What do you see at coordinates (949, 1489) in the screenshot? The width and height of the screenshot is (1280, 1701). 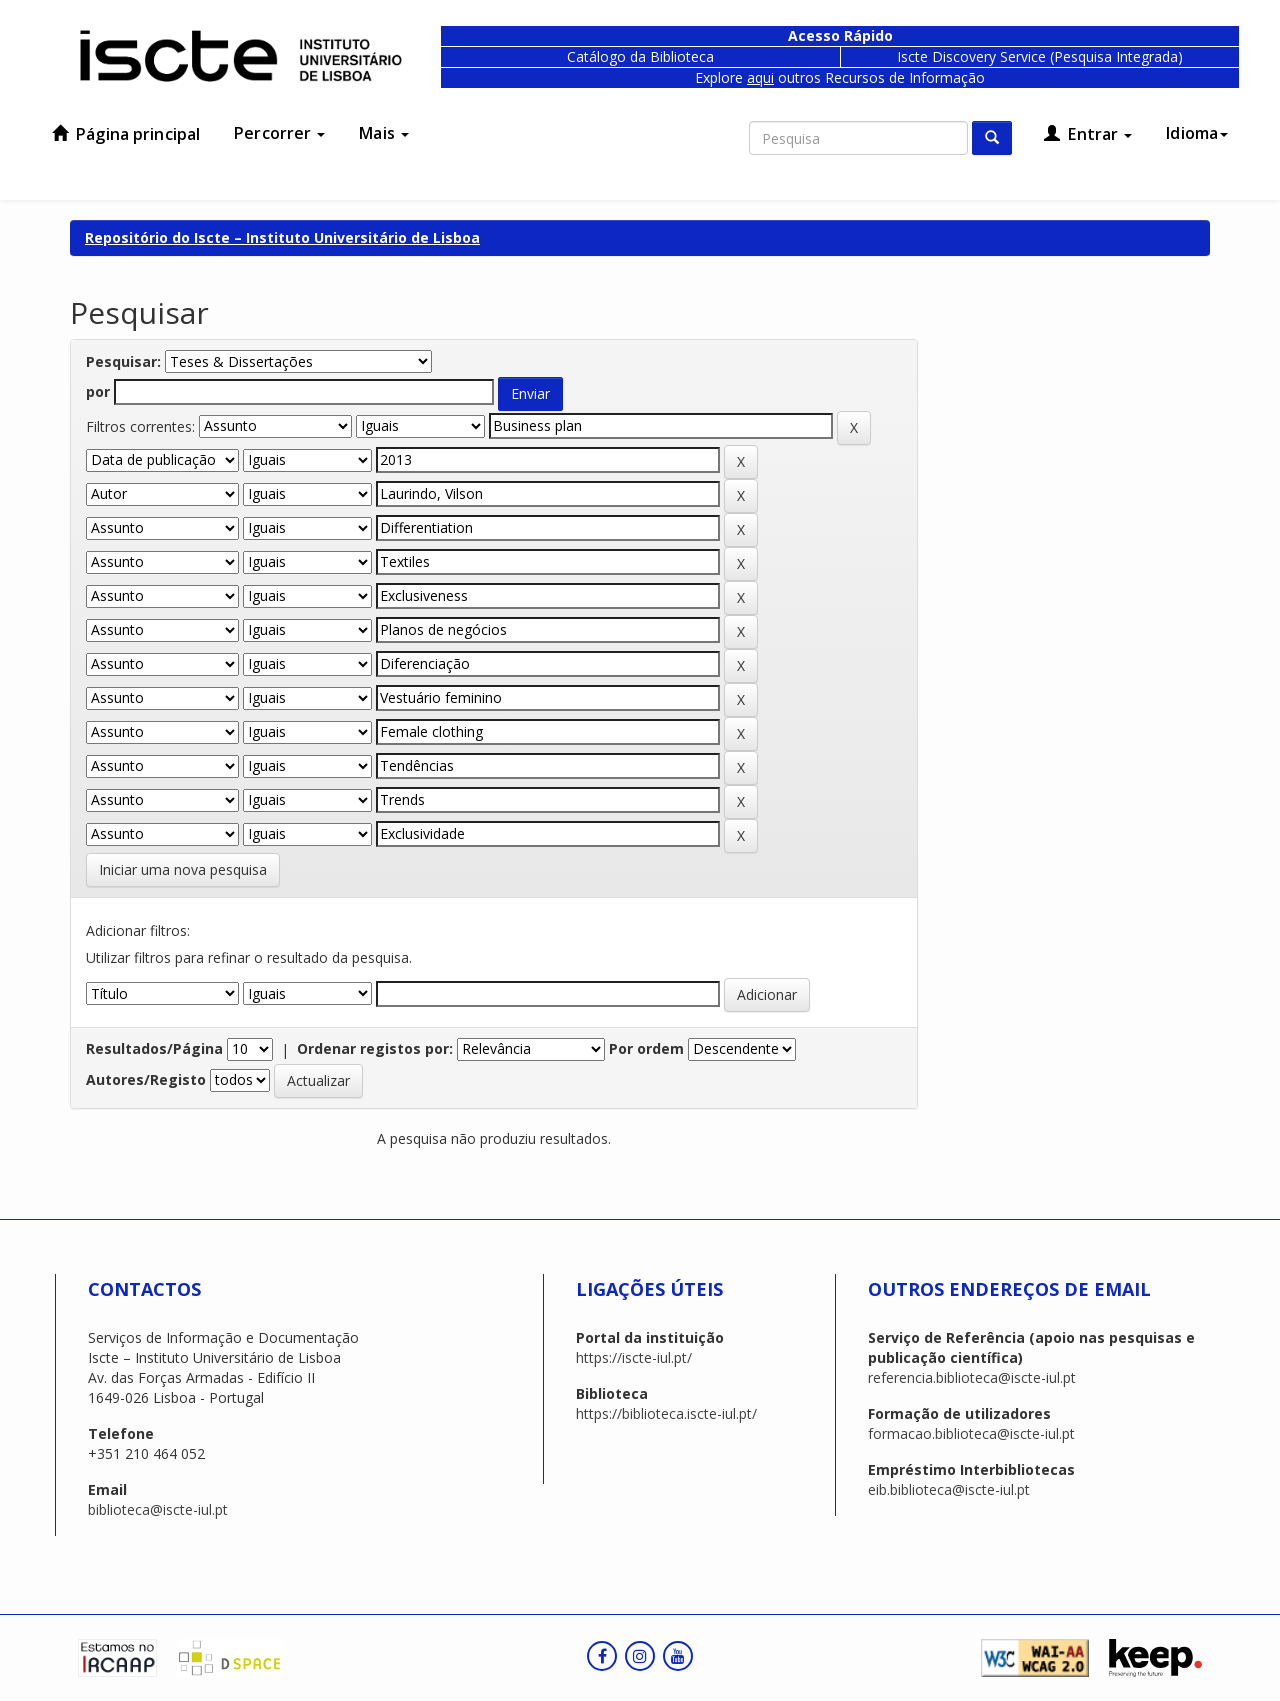 I see `eib.biblioteca@iscte-iul.pt` at bounding box center [949, 1489].